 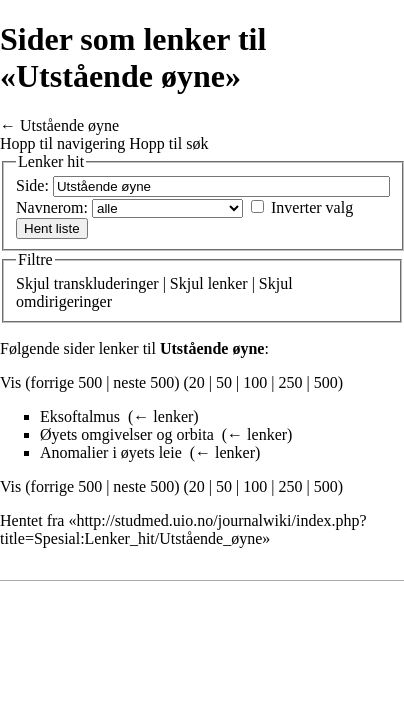 What do you see at coordinates (62, 143) in the screenshot?
I see `Hopp til navigering` at bounding box center [62, 143].